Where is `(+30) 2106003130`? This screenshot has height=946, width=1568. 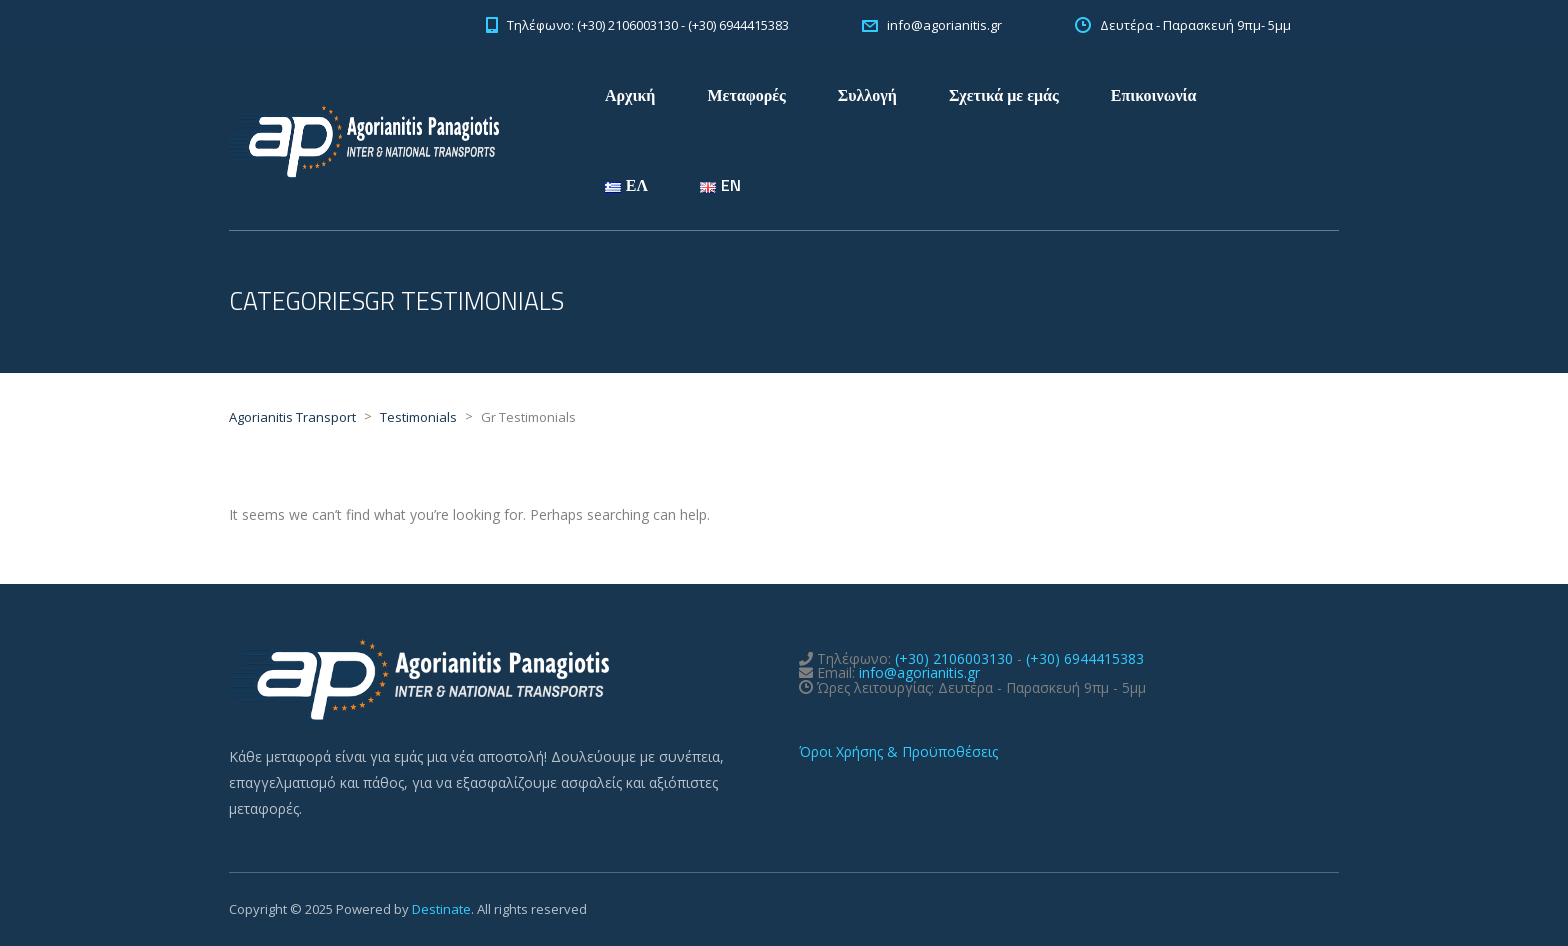 (+30) 2106003130 is located at coordinates (954, 658).